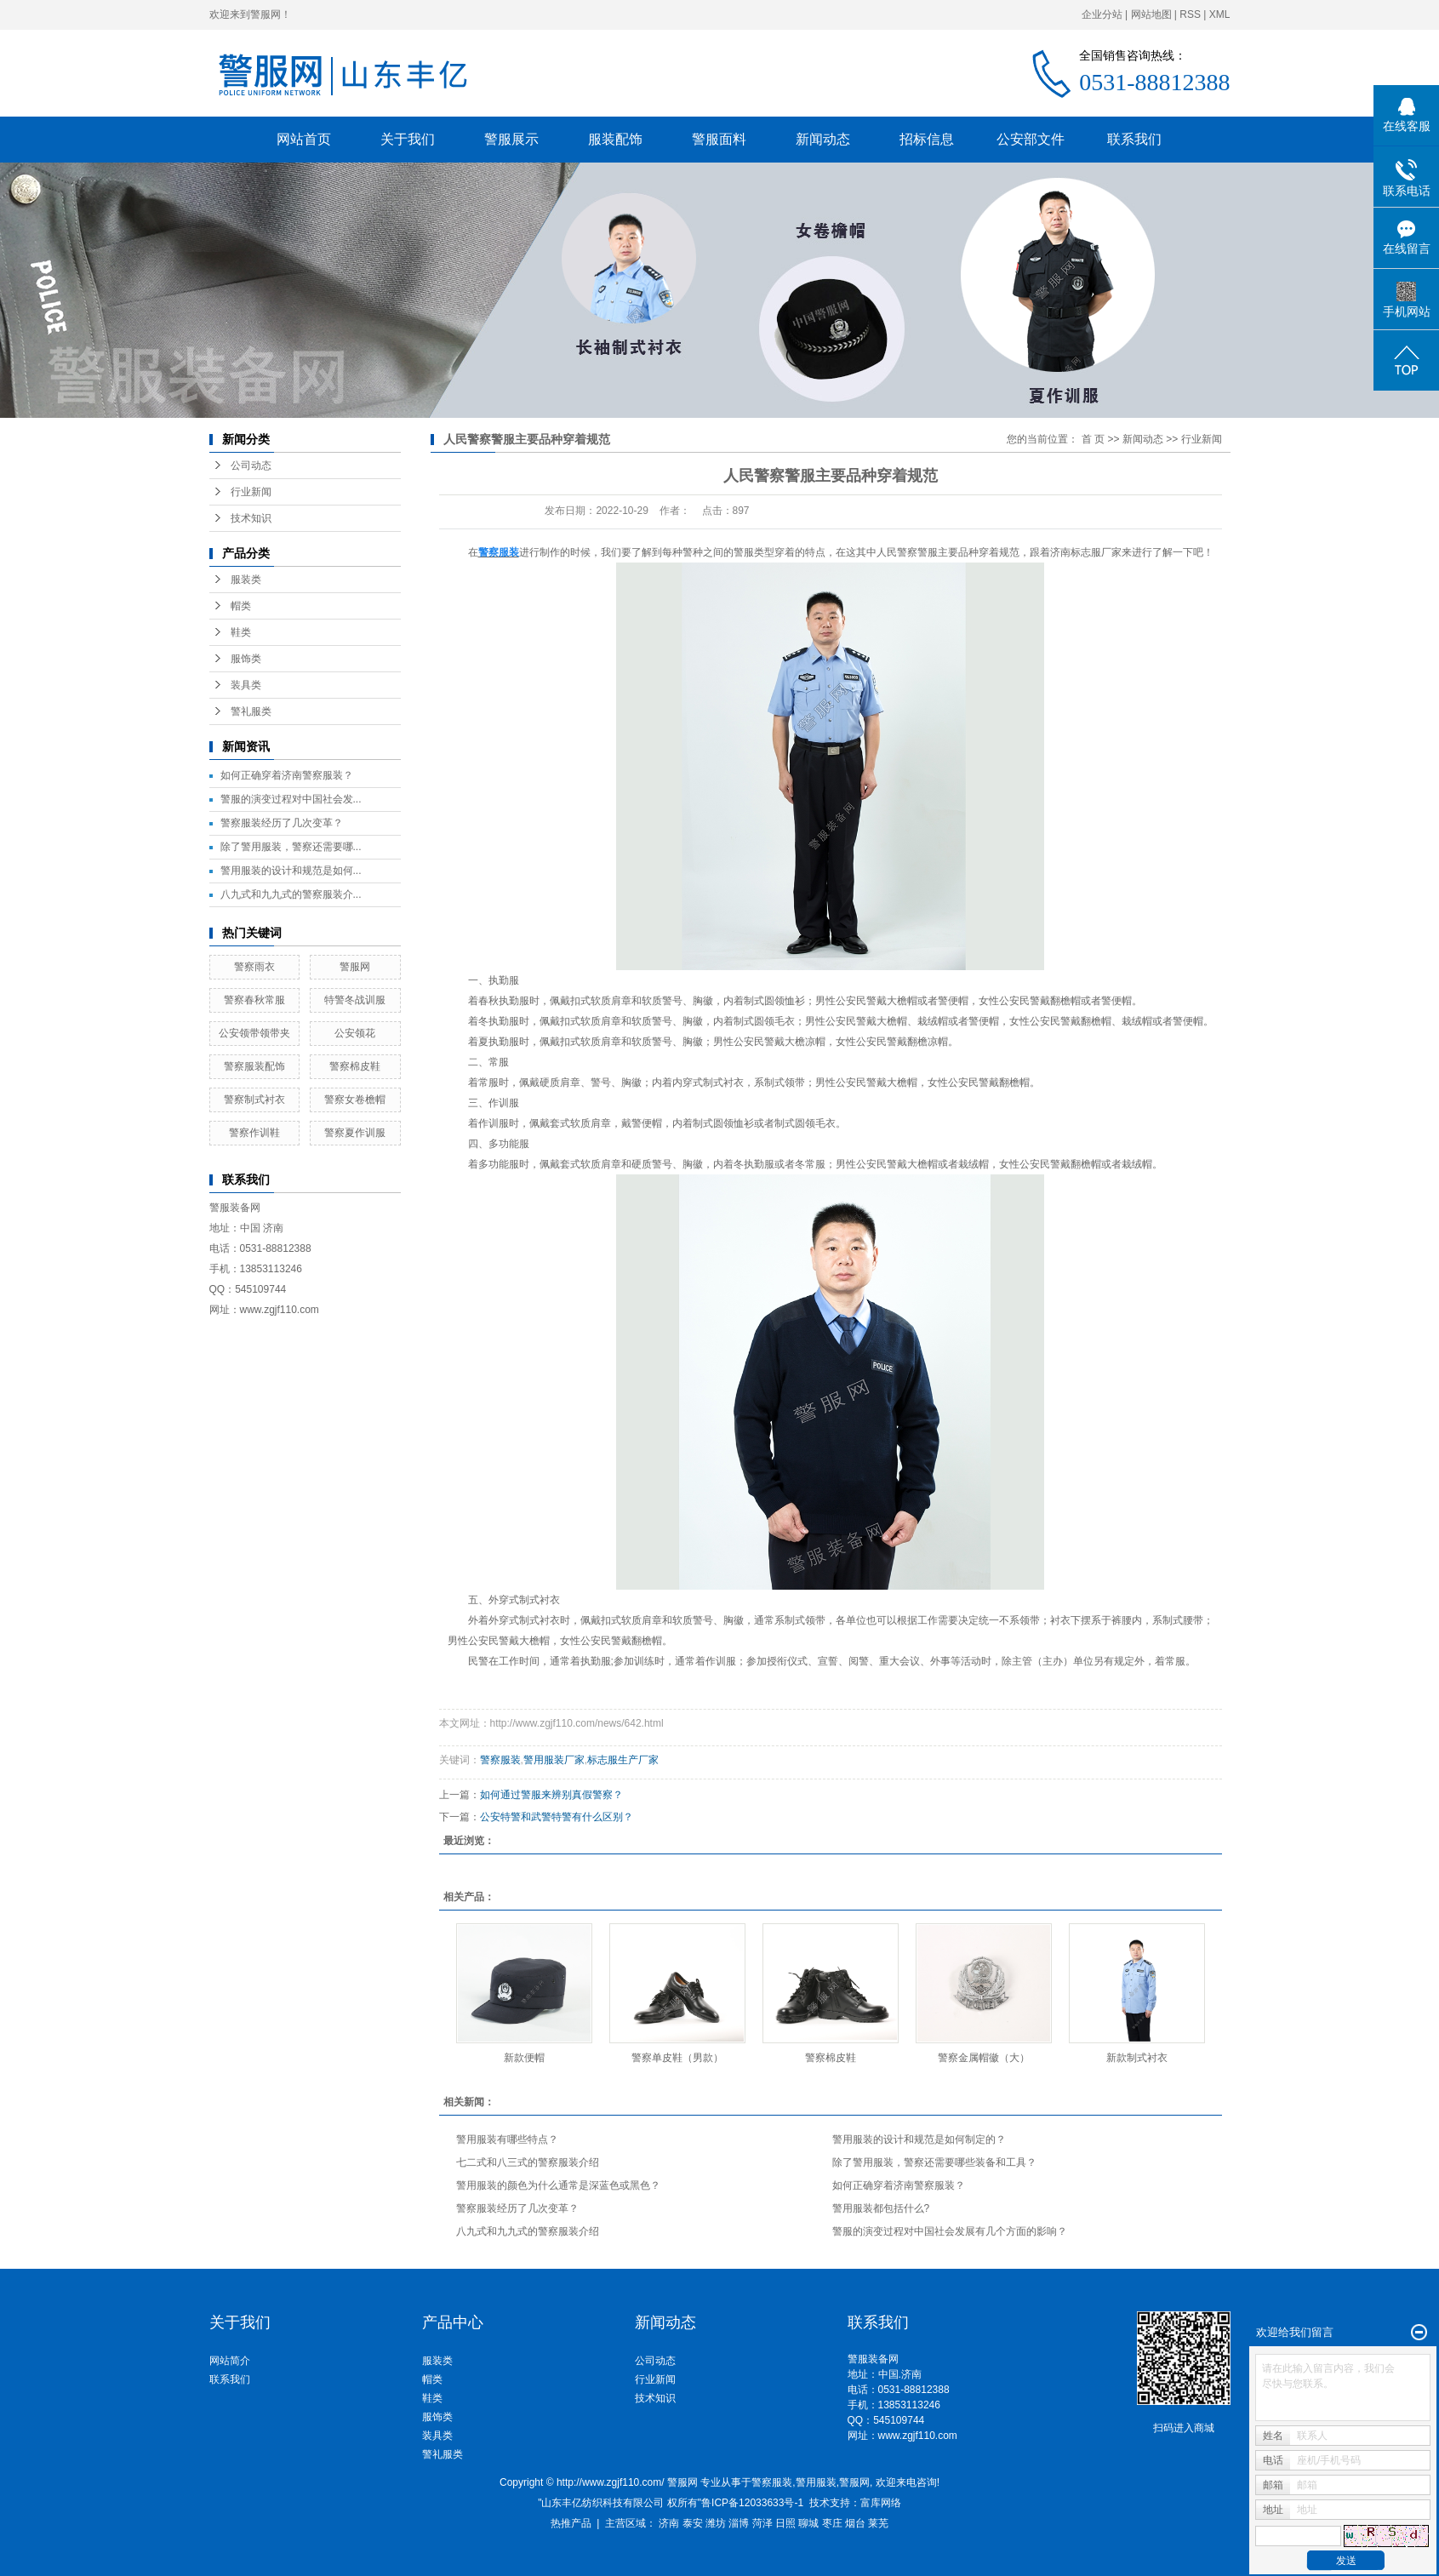 This screenshot has width=1439, height=2576. What do you see at coordinates (677, 2058) in the screenshot?
I see `警察单皮鞋（男款）` at bounding box center [677, 2058].